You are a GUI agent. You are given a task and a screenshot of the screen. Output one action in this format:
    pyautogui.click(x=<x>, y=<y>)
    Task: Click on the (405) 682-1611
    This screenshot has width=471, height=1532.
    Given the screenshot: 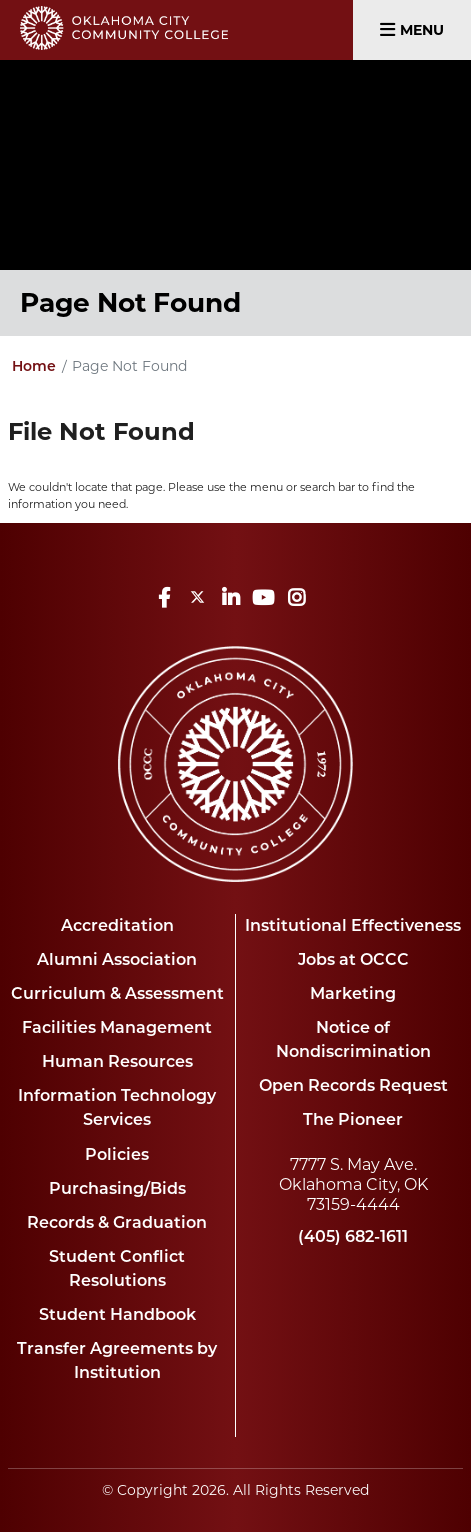 What is the action you would take?
    pyautogui.click(x=353, y=1236)
    